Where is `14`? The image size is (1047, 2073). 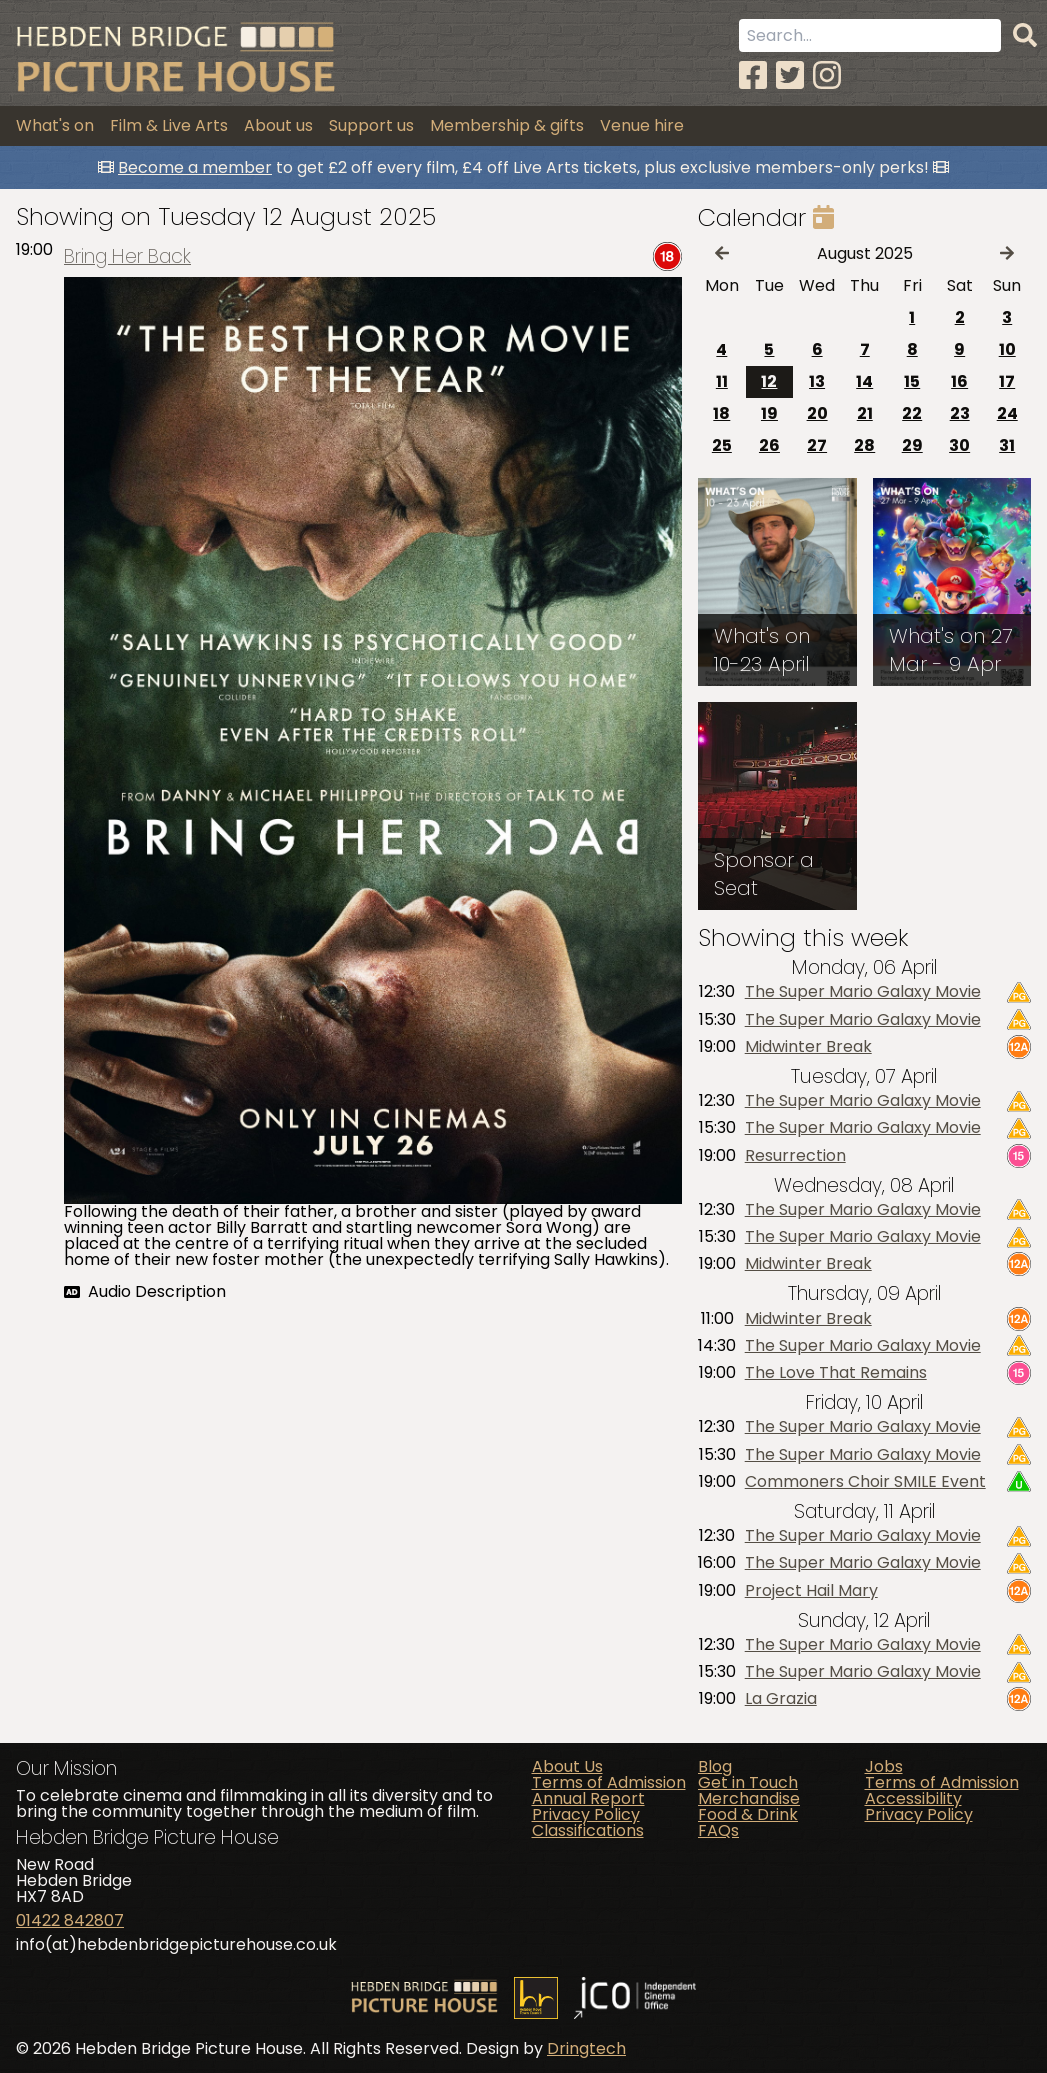 14 is located at coordinates (864, 381).